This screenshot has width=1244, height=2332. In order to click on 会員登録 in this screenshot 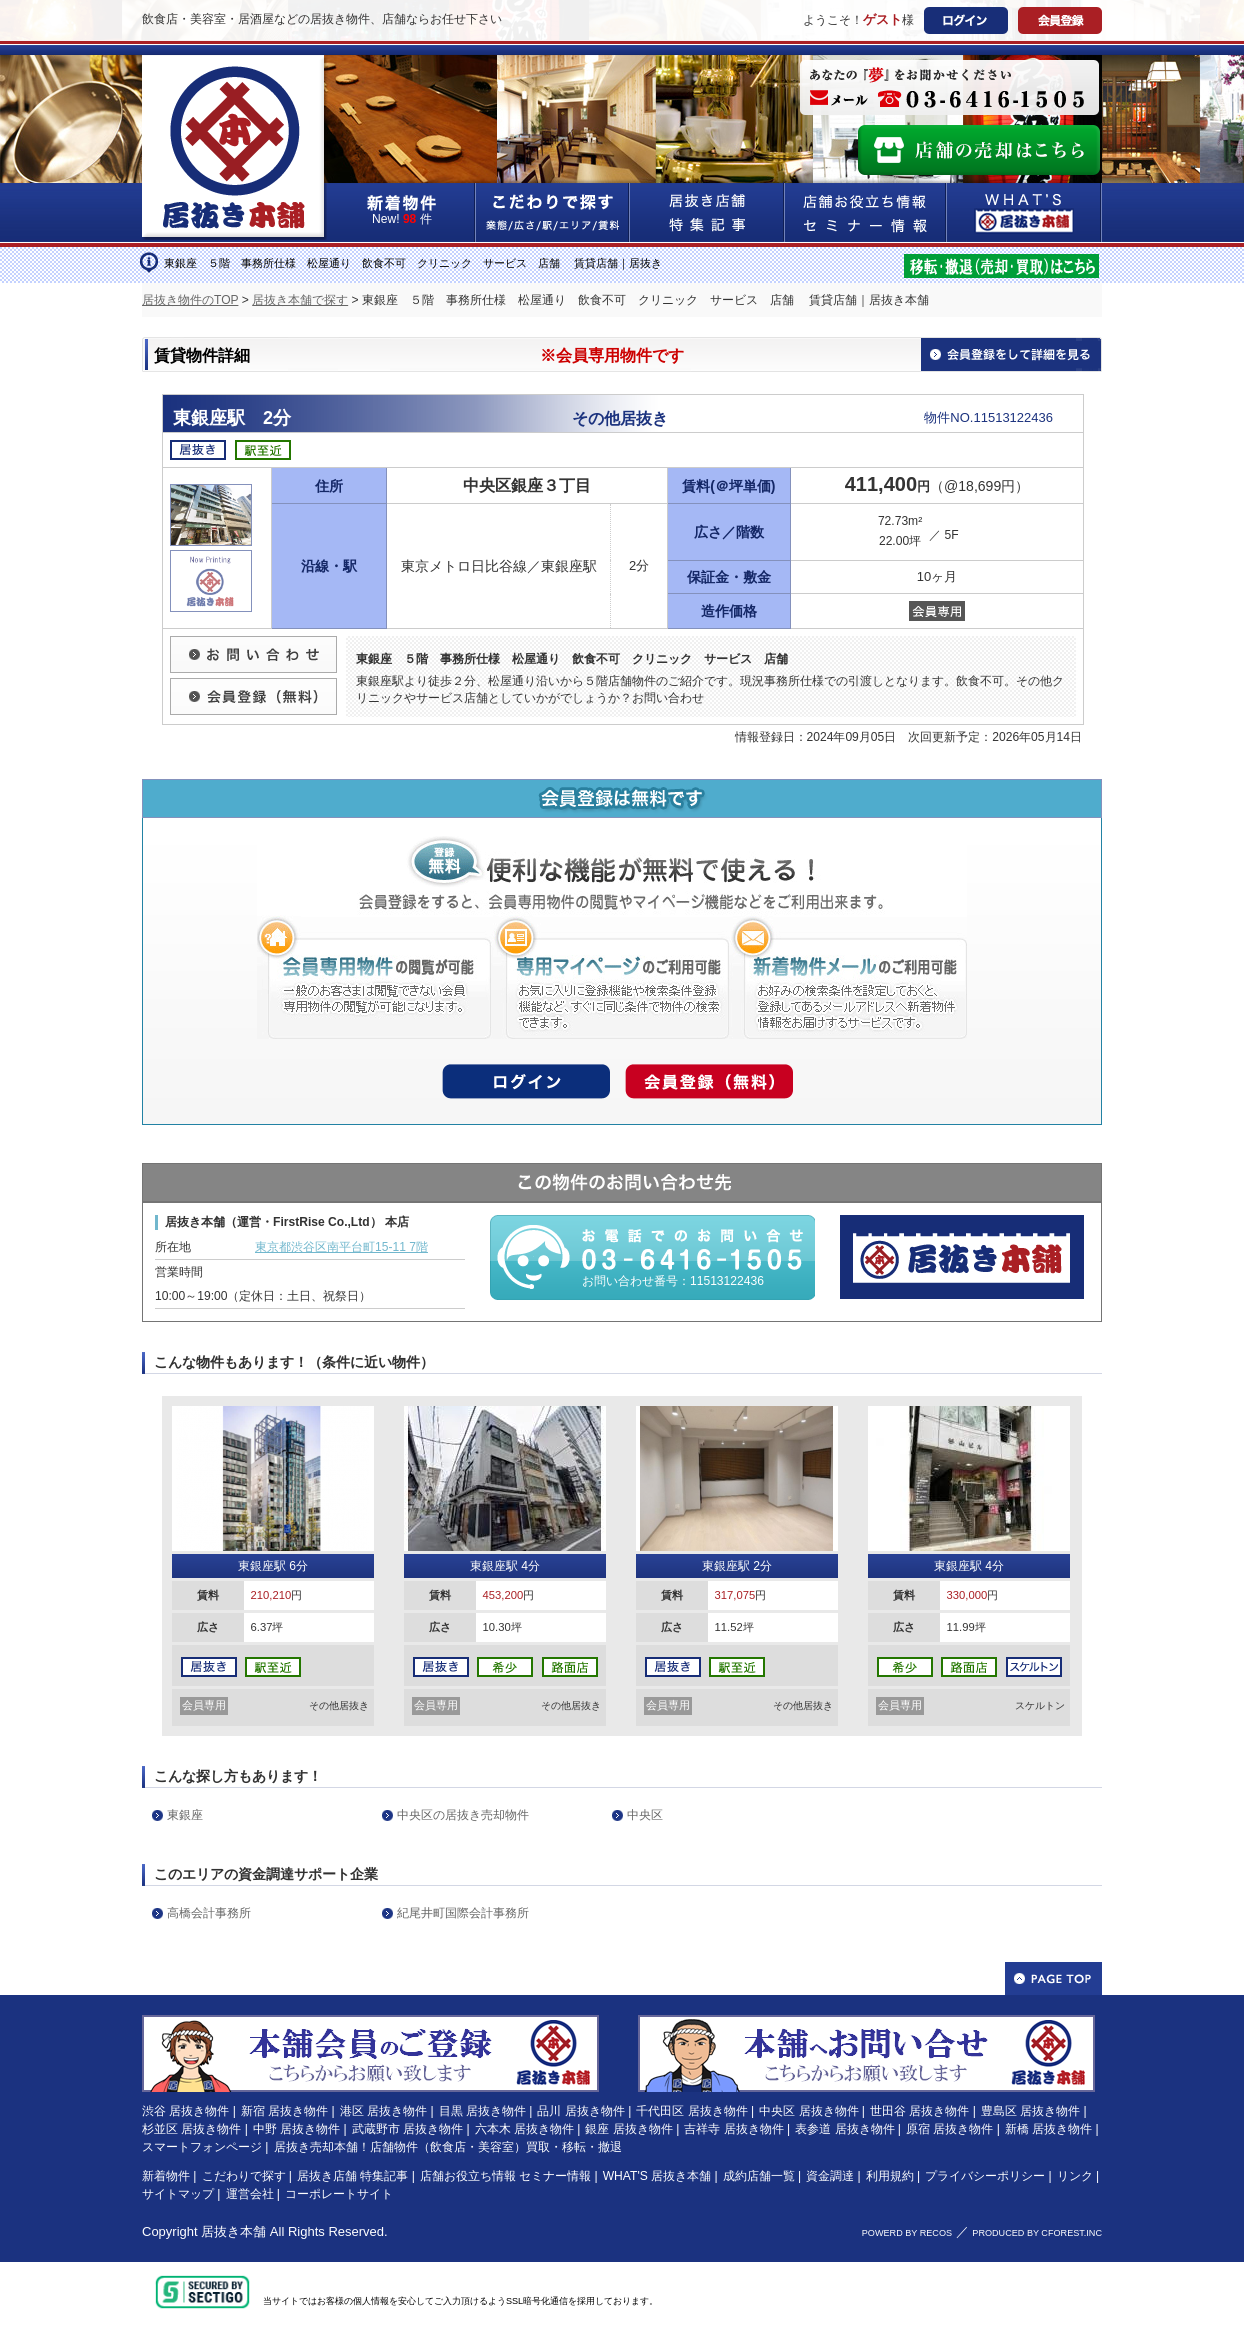, I will do `click(1060, 20)`.